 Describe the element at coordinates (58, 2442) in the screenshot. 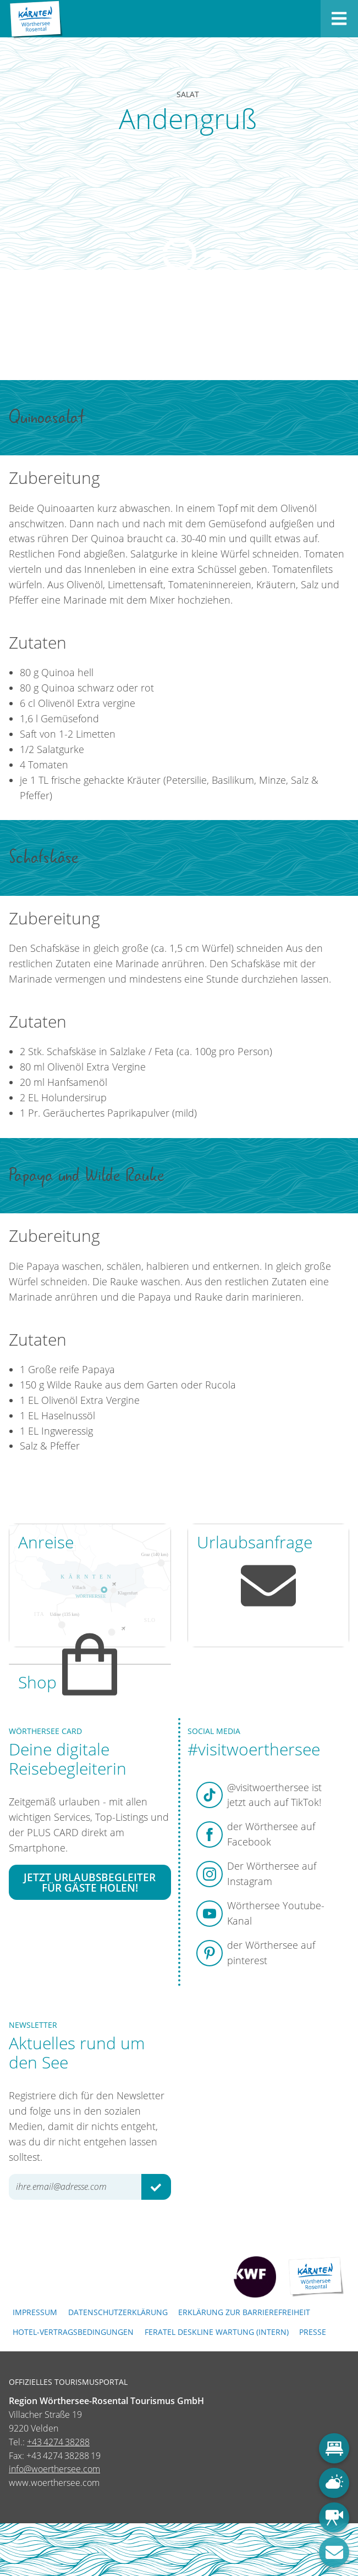

I see `+43 4274 38288` at that location.